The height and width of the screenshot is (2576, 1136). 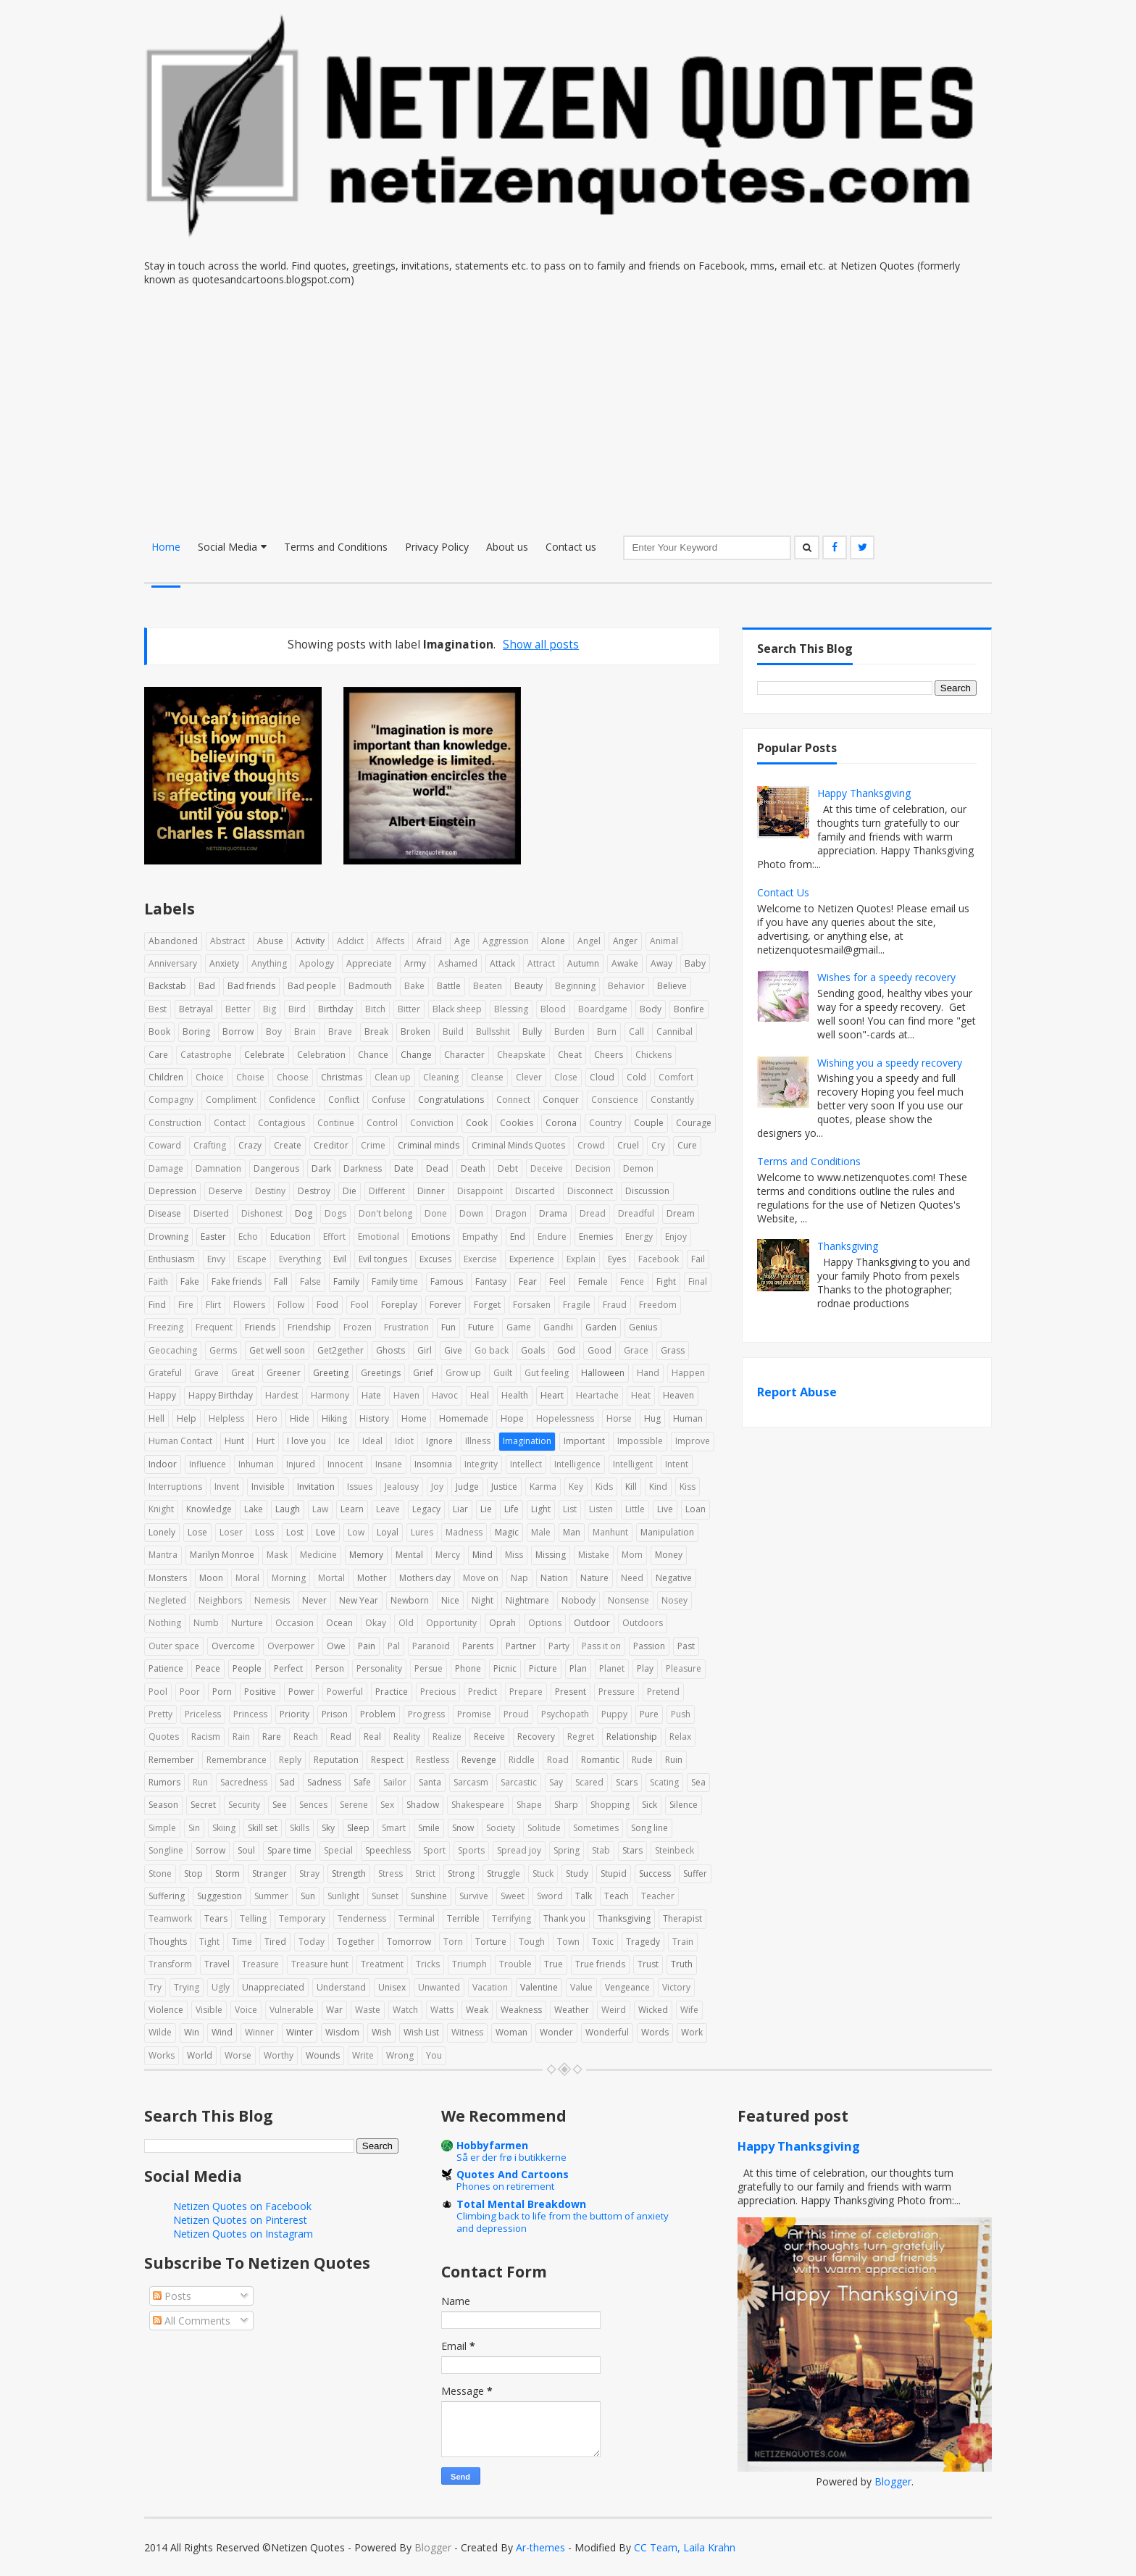 I want to click on Newborn, so click(x=409, y=1600).